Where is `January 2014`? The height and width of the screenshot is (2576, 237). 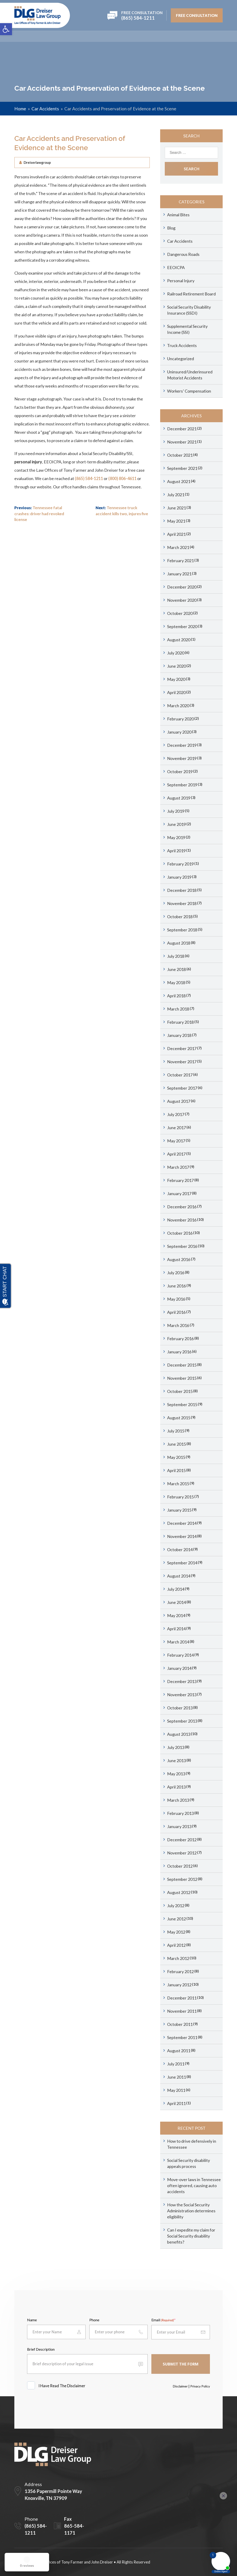 January 2014 is located at coordinates (179, 1668).